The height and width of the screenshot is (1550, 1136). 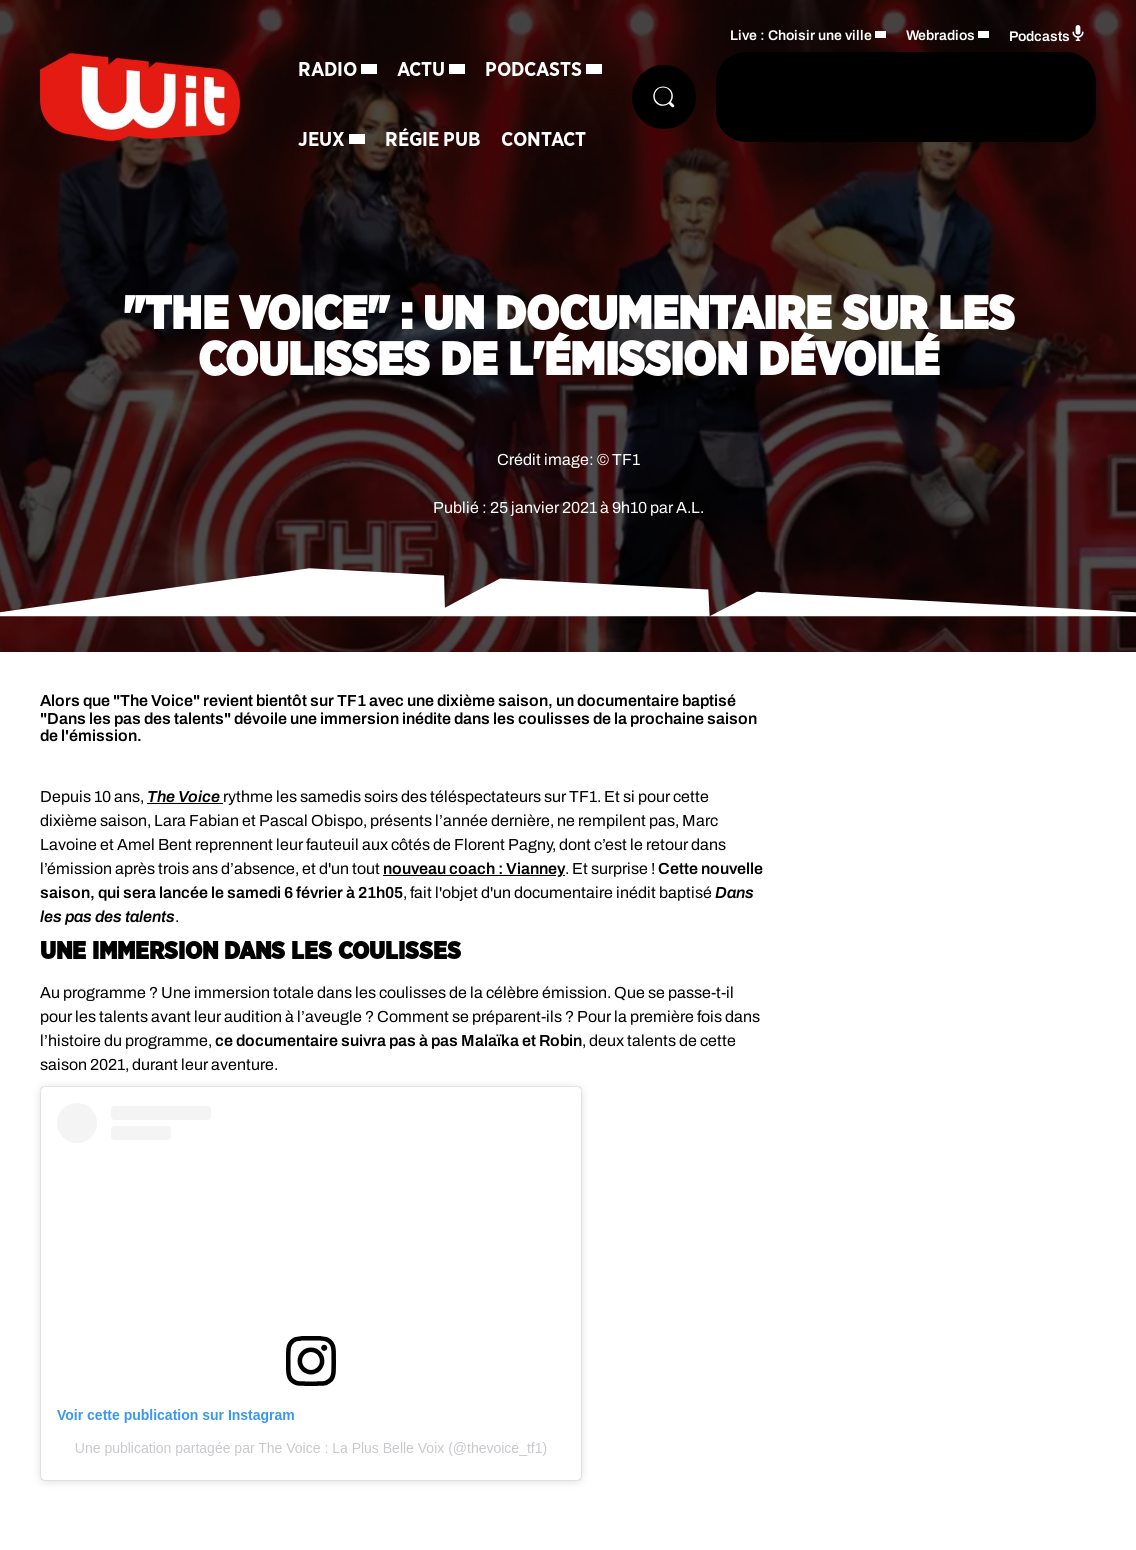 I want to click on Contact, so click(x=543, y=140).